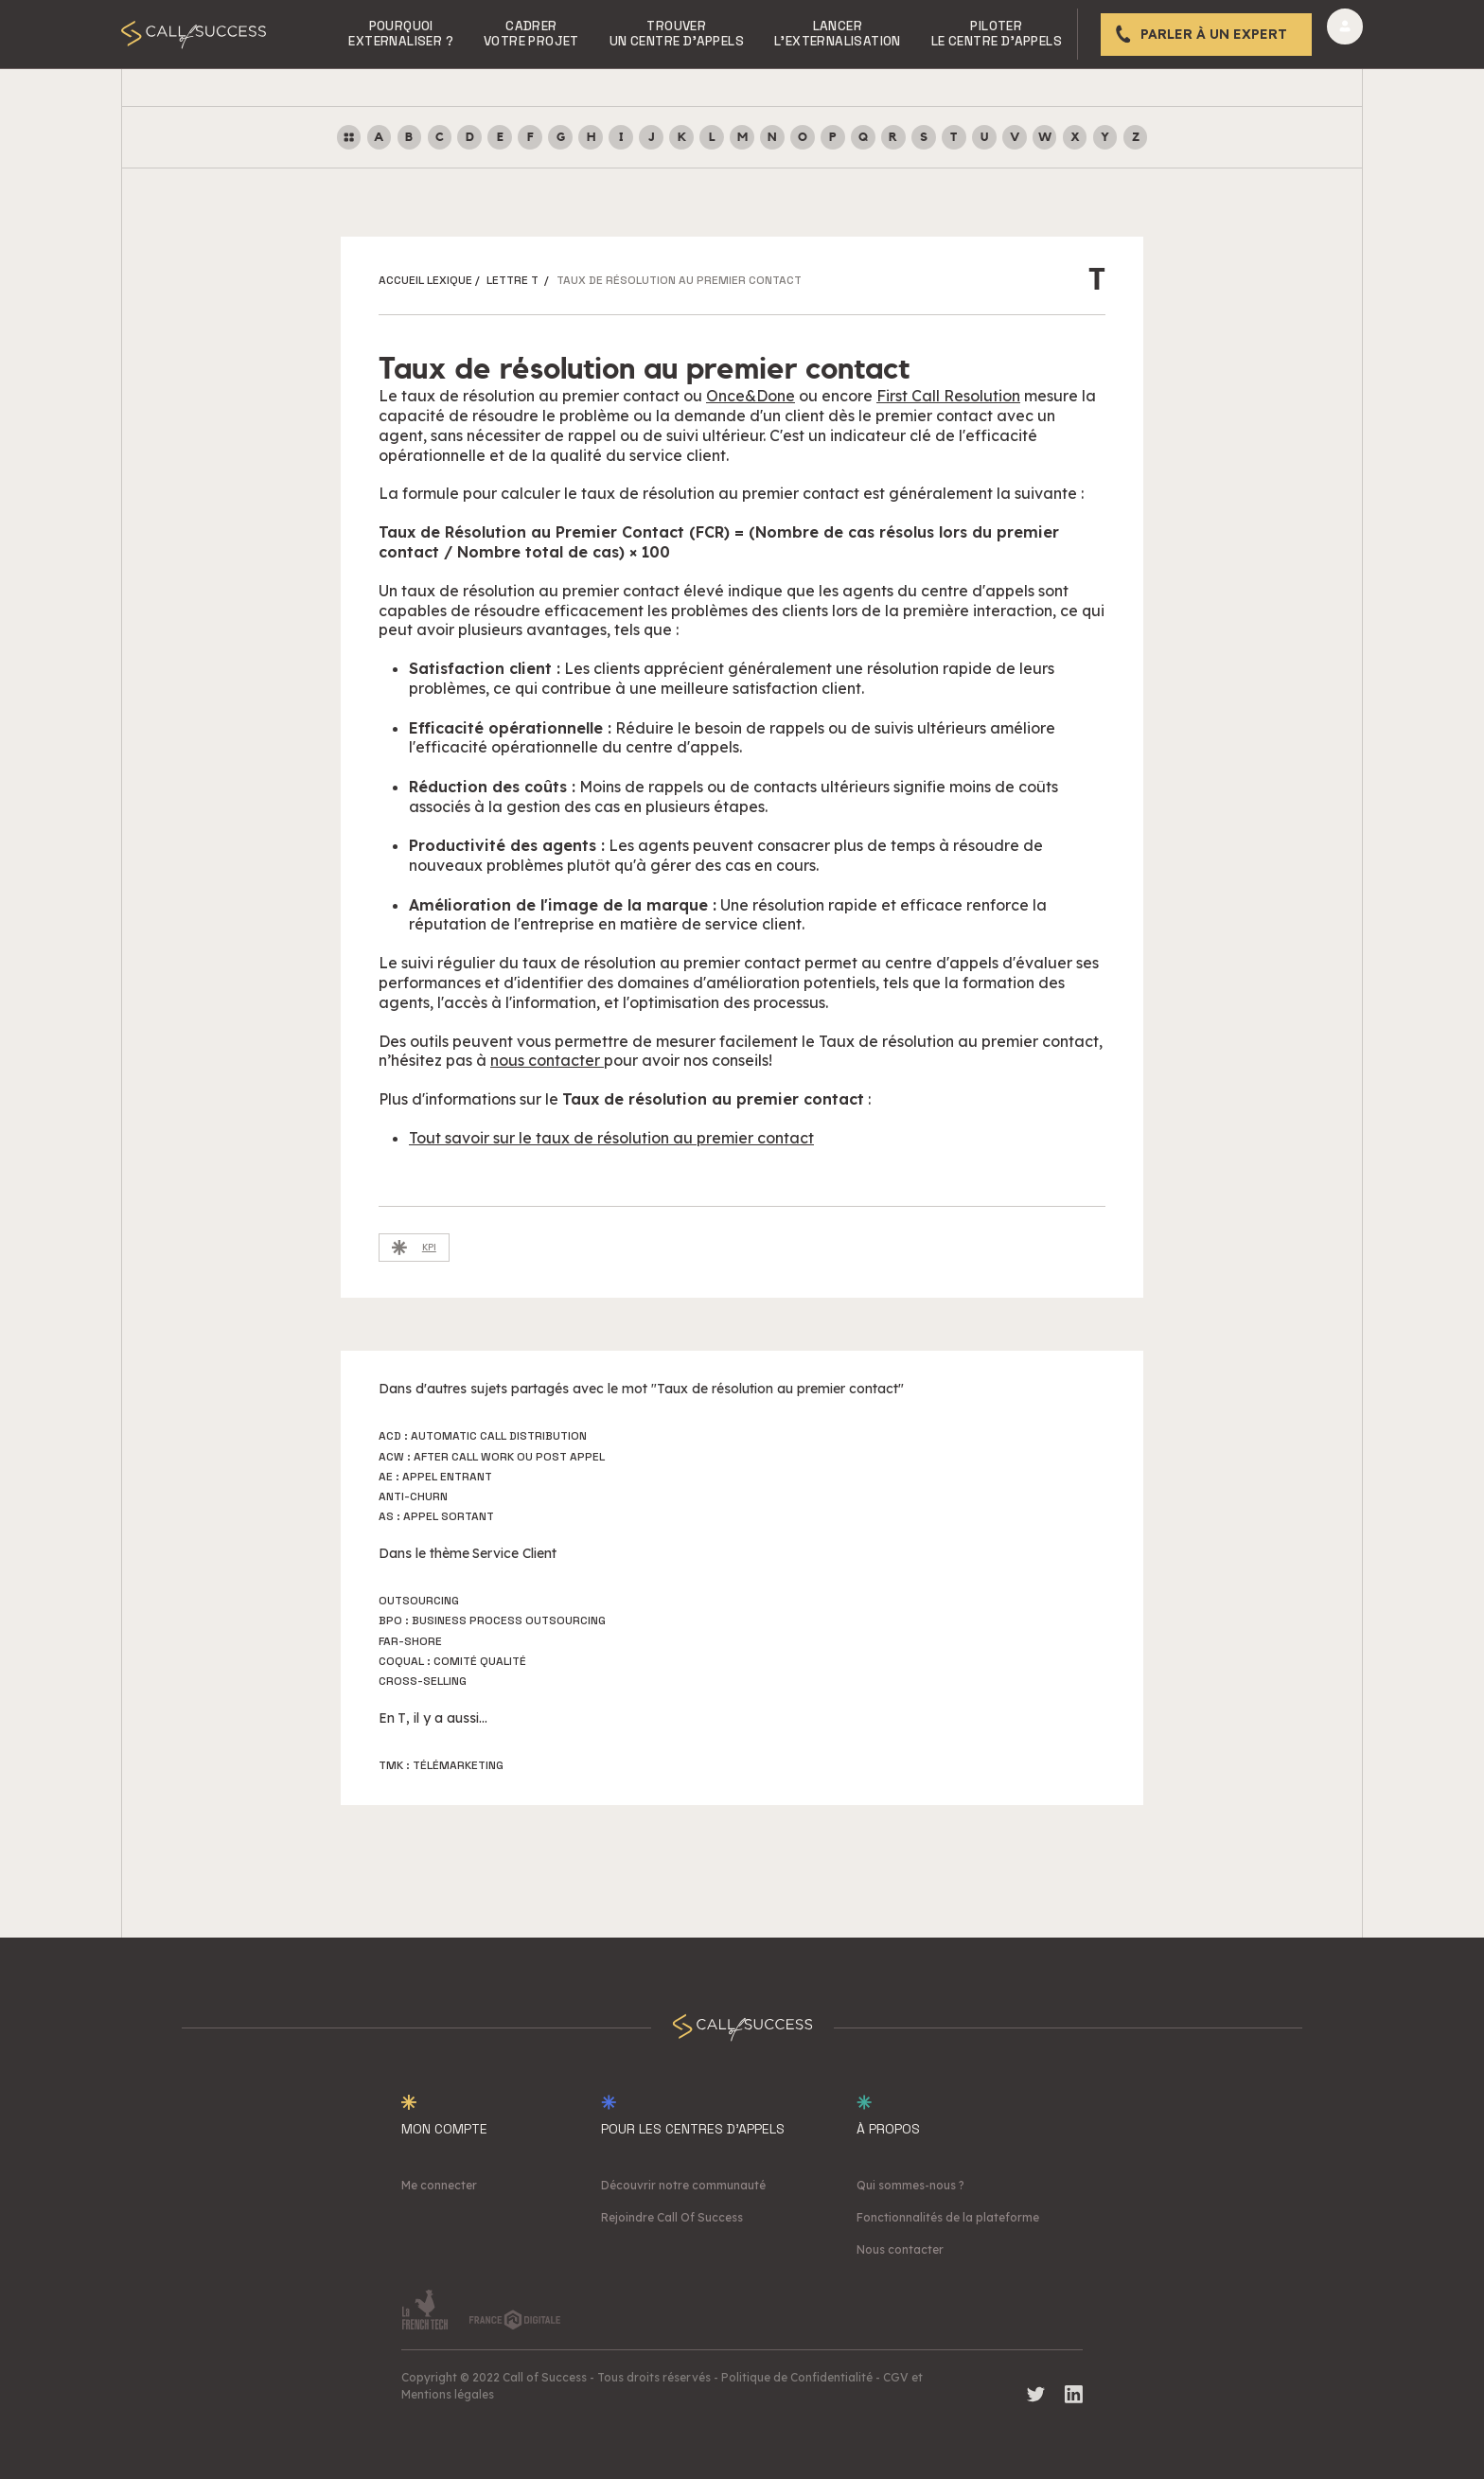  I want to click on ACW : After Call Work ou Post Appel, so click(492, 1456).